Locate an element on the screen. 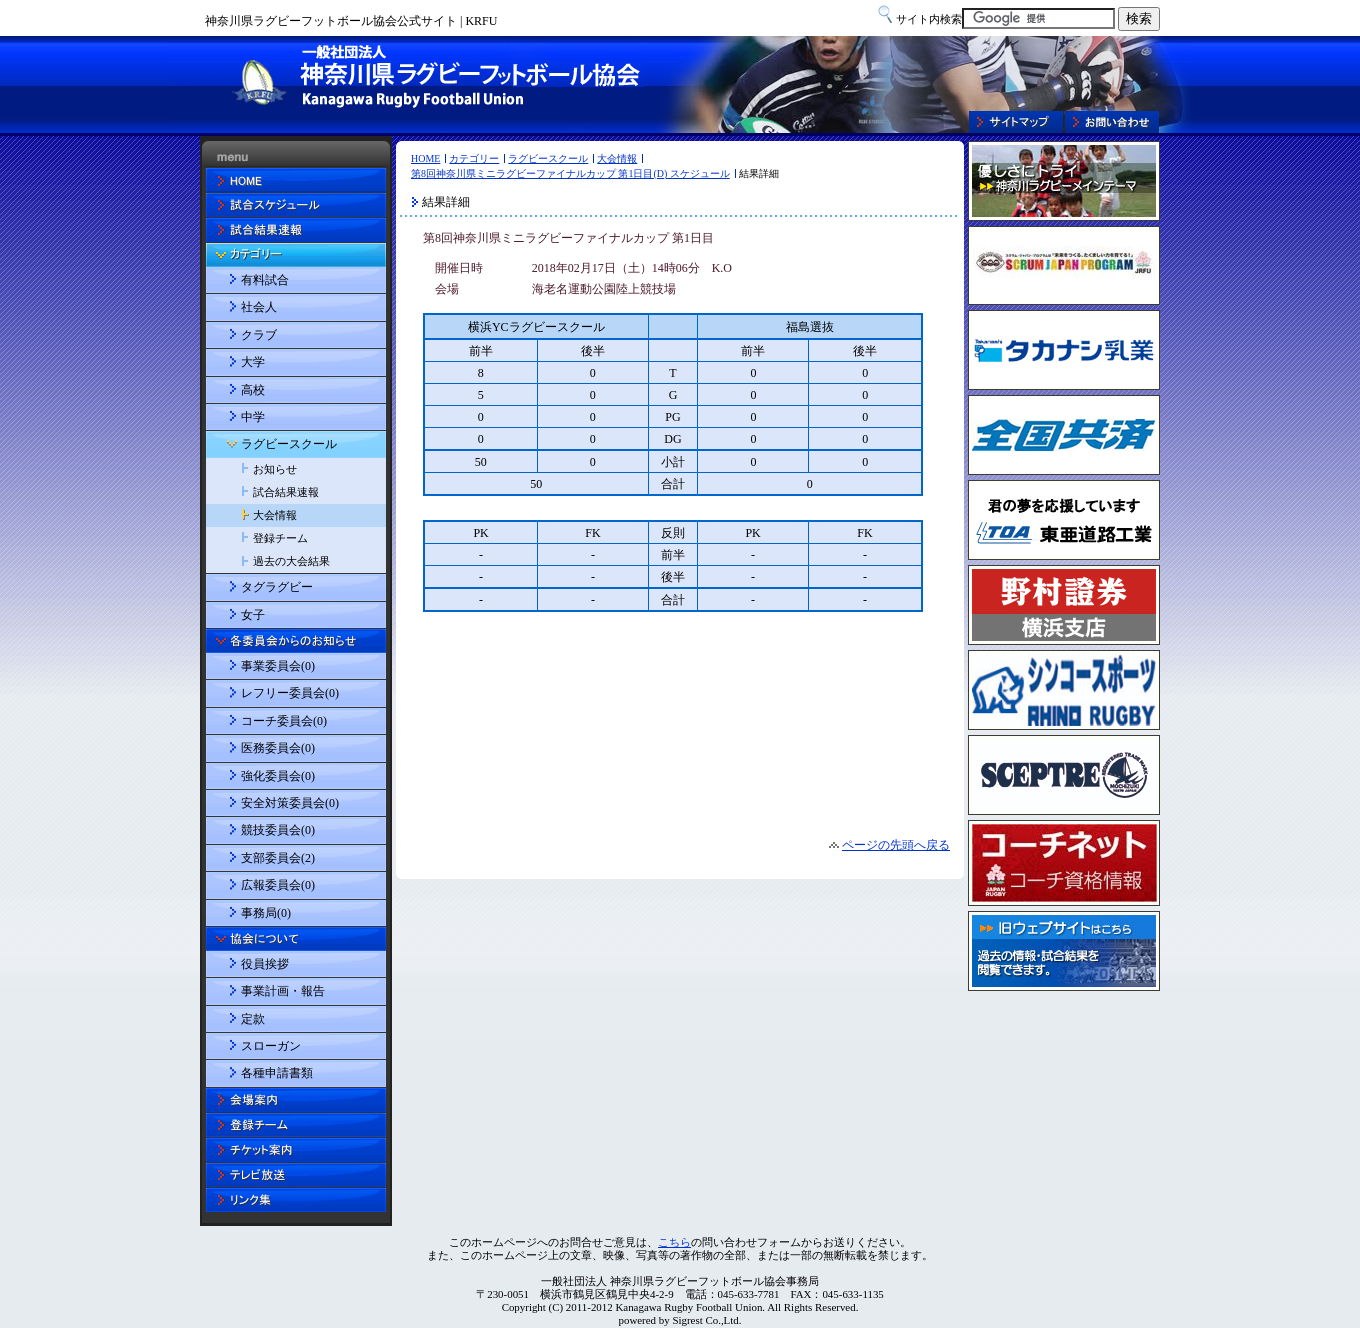 The image size is (1360, 1328). 過去の大会結果 is located at coordinates (291, 561).